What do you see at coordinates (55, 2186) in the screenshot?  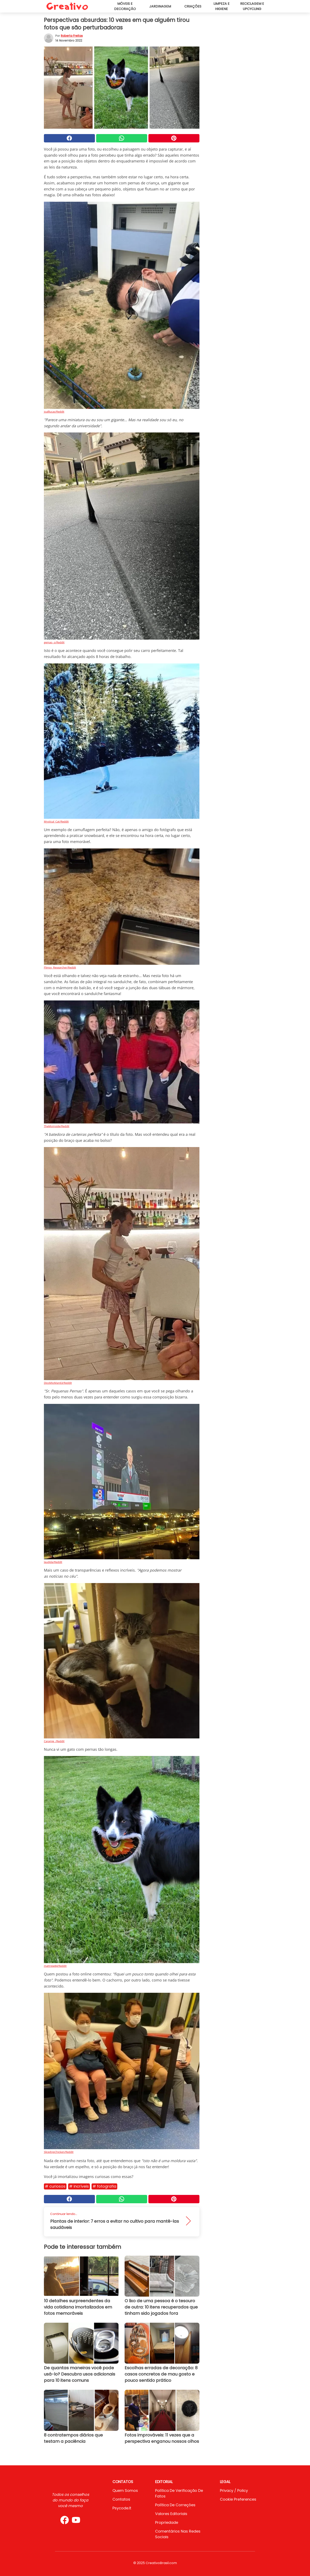 I see `# Curiosos` at bounding box center [55, 2186].